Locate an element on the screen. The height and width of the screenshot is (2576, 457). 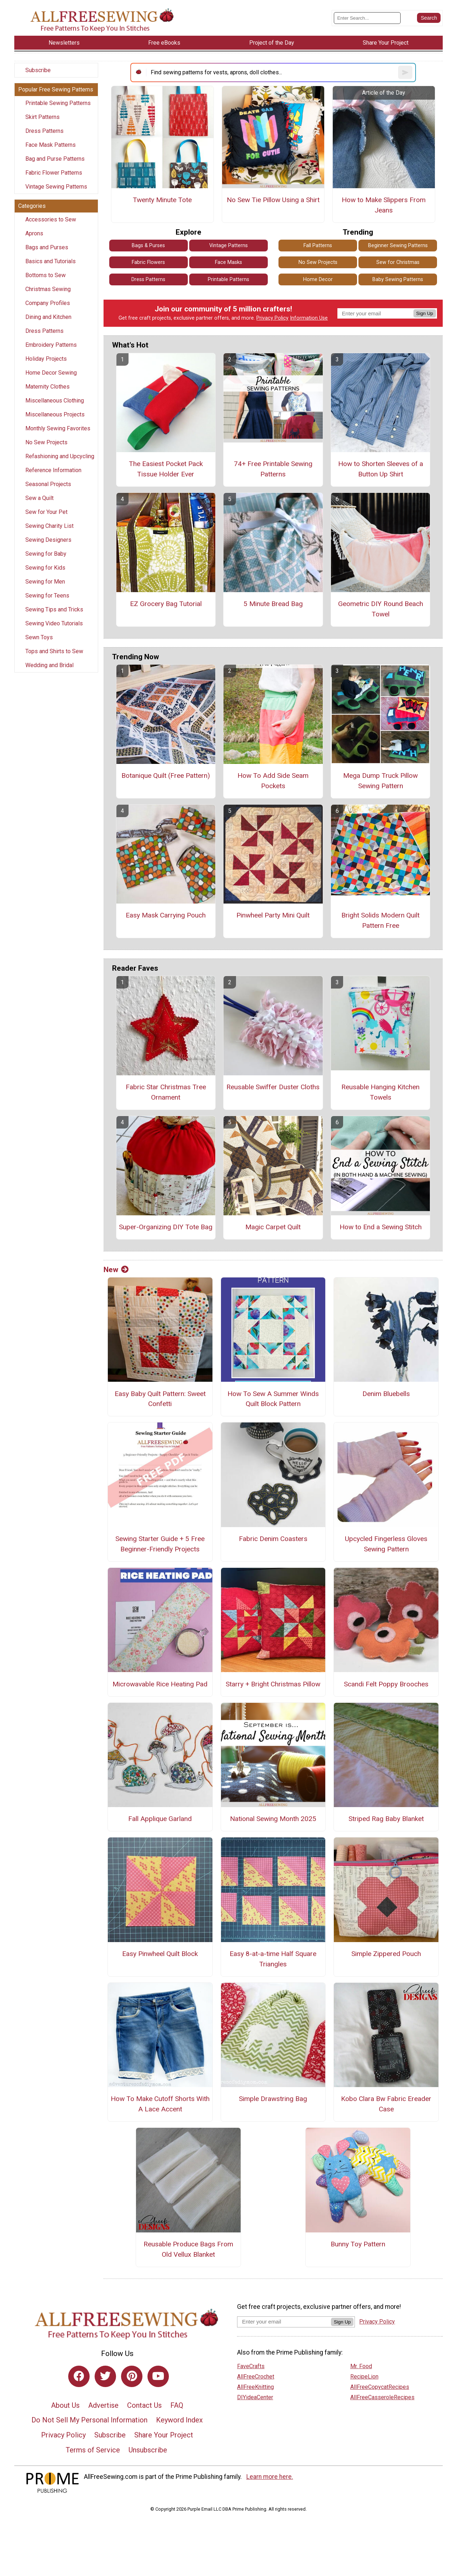
[Enter Search Term] is located at coordinates (367, 18).